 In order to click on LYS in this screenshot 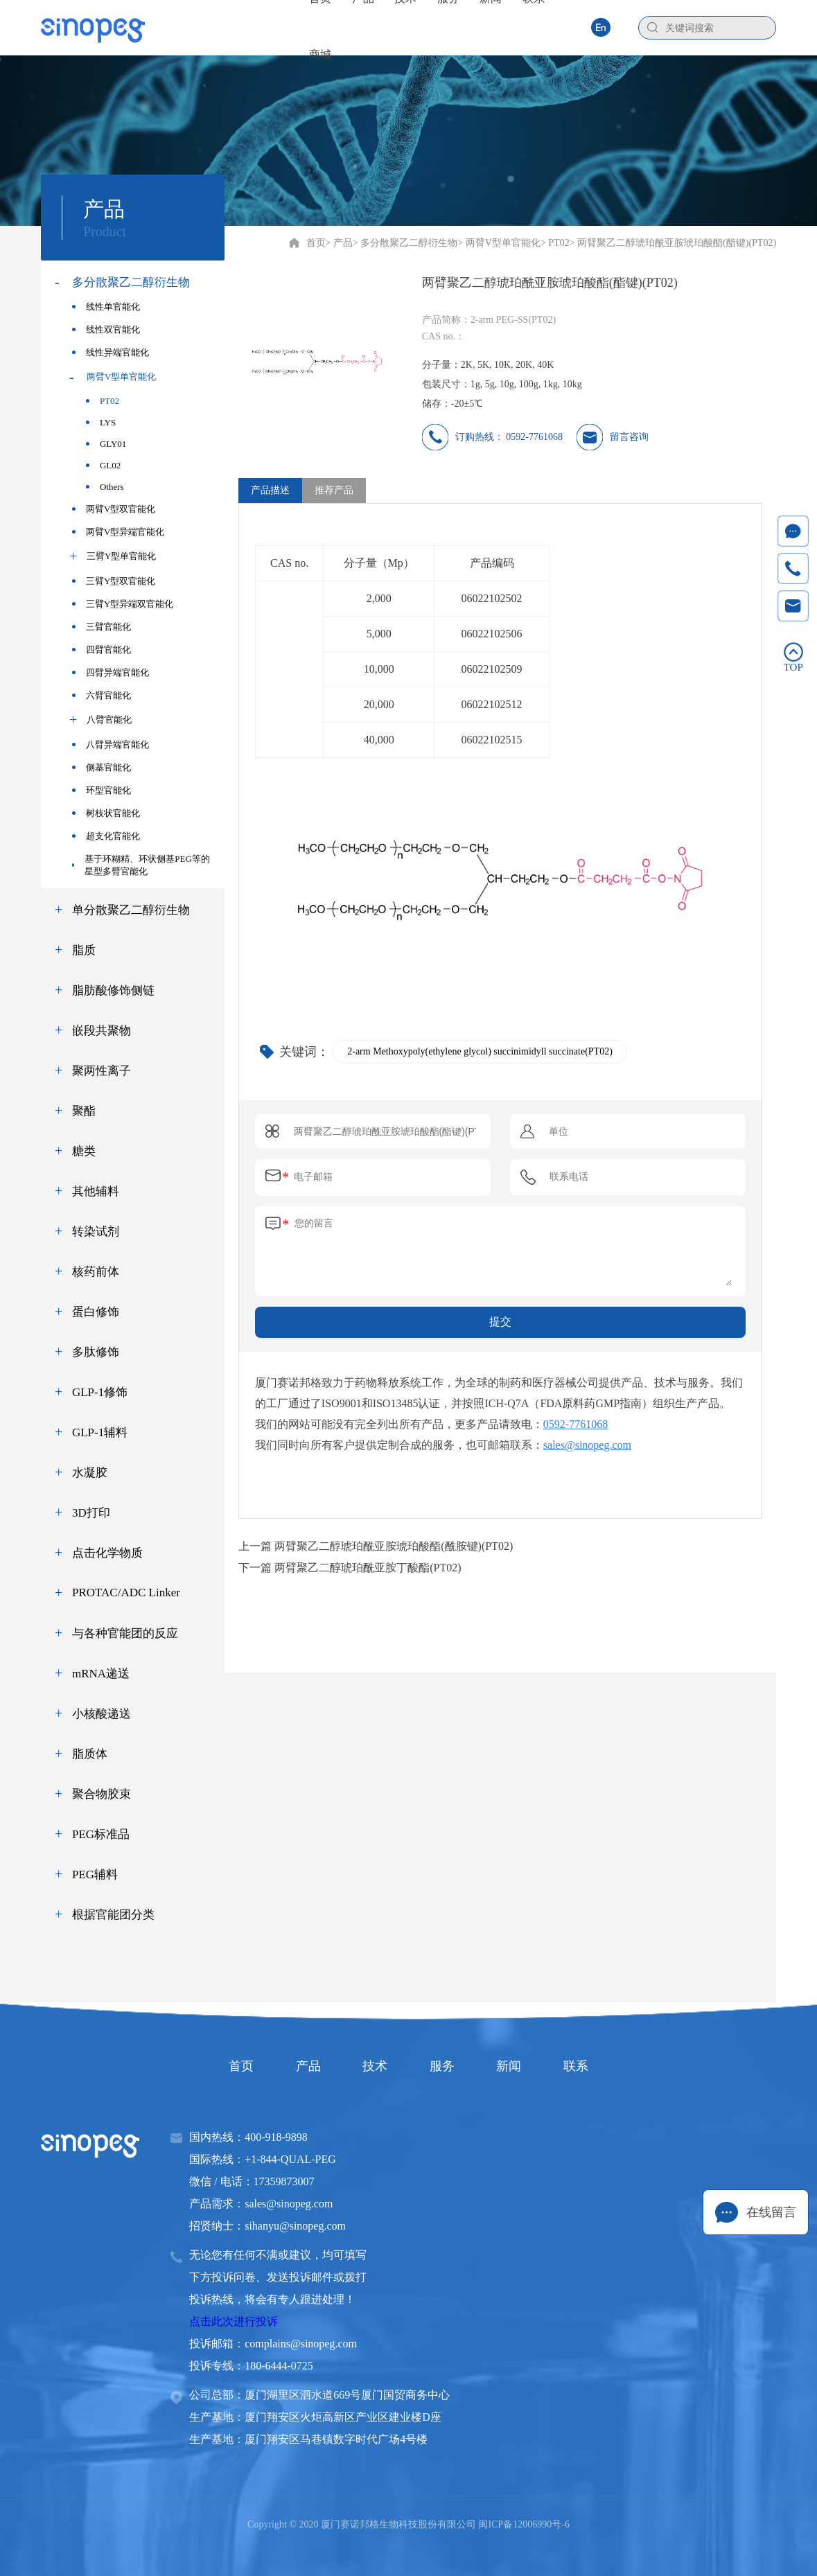, I will do `click(101, 422)`.